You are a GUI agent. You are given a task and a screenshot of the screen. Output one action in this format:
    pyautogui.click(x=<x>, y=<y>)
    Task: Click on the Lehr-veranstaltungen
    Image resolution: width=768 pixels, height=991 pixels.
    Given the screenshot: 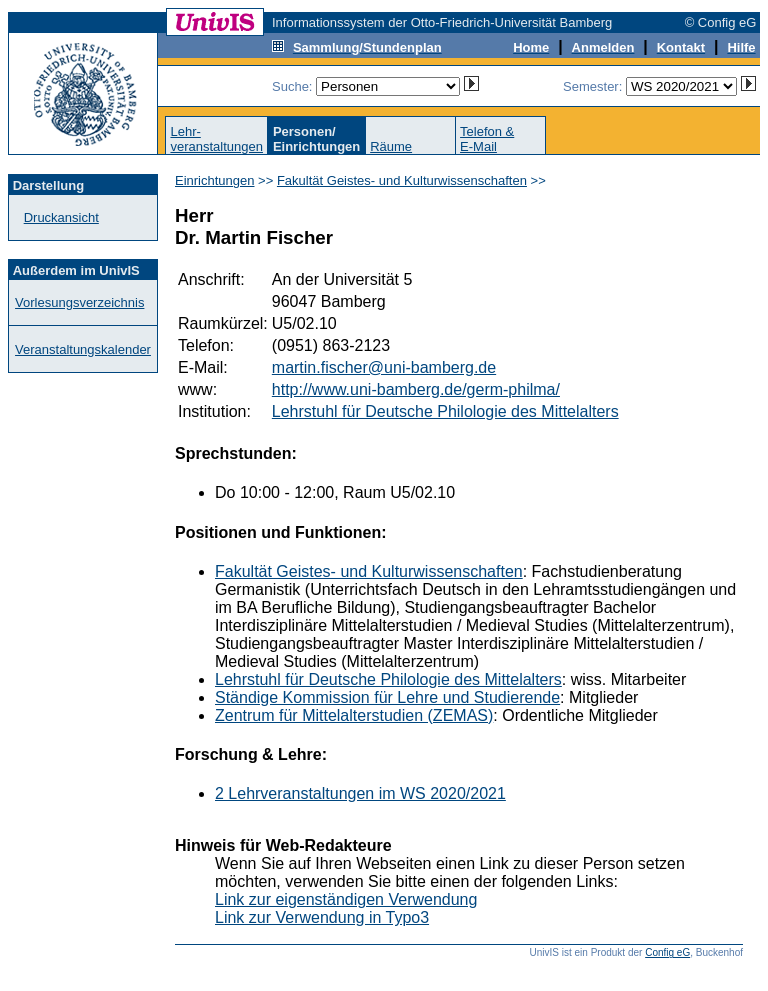 What is the action you would take?
    pyautogui.click(x=216, y=139)
    